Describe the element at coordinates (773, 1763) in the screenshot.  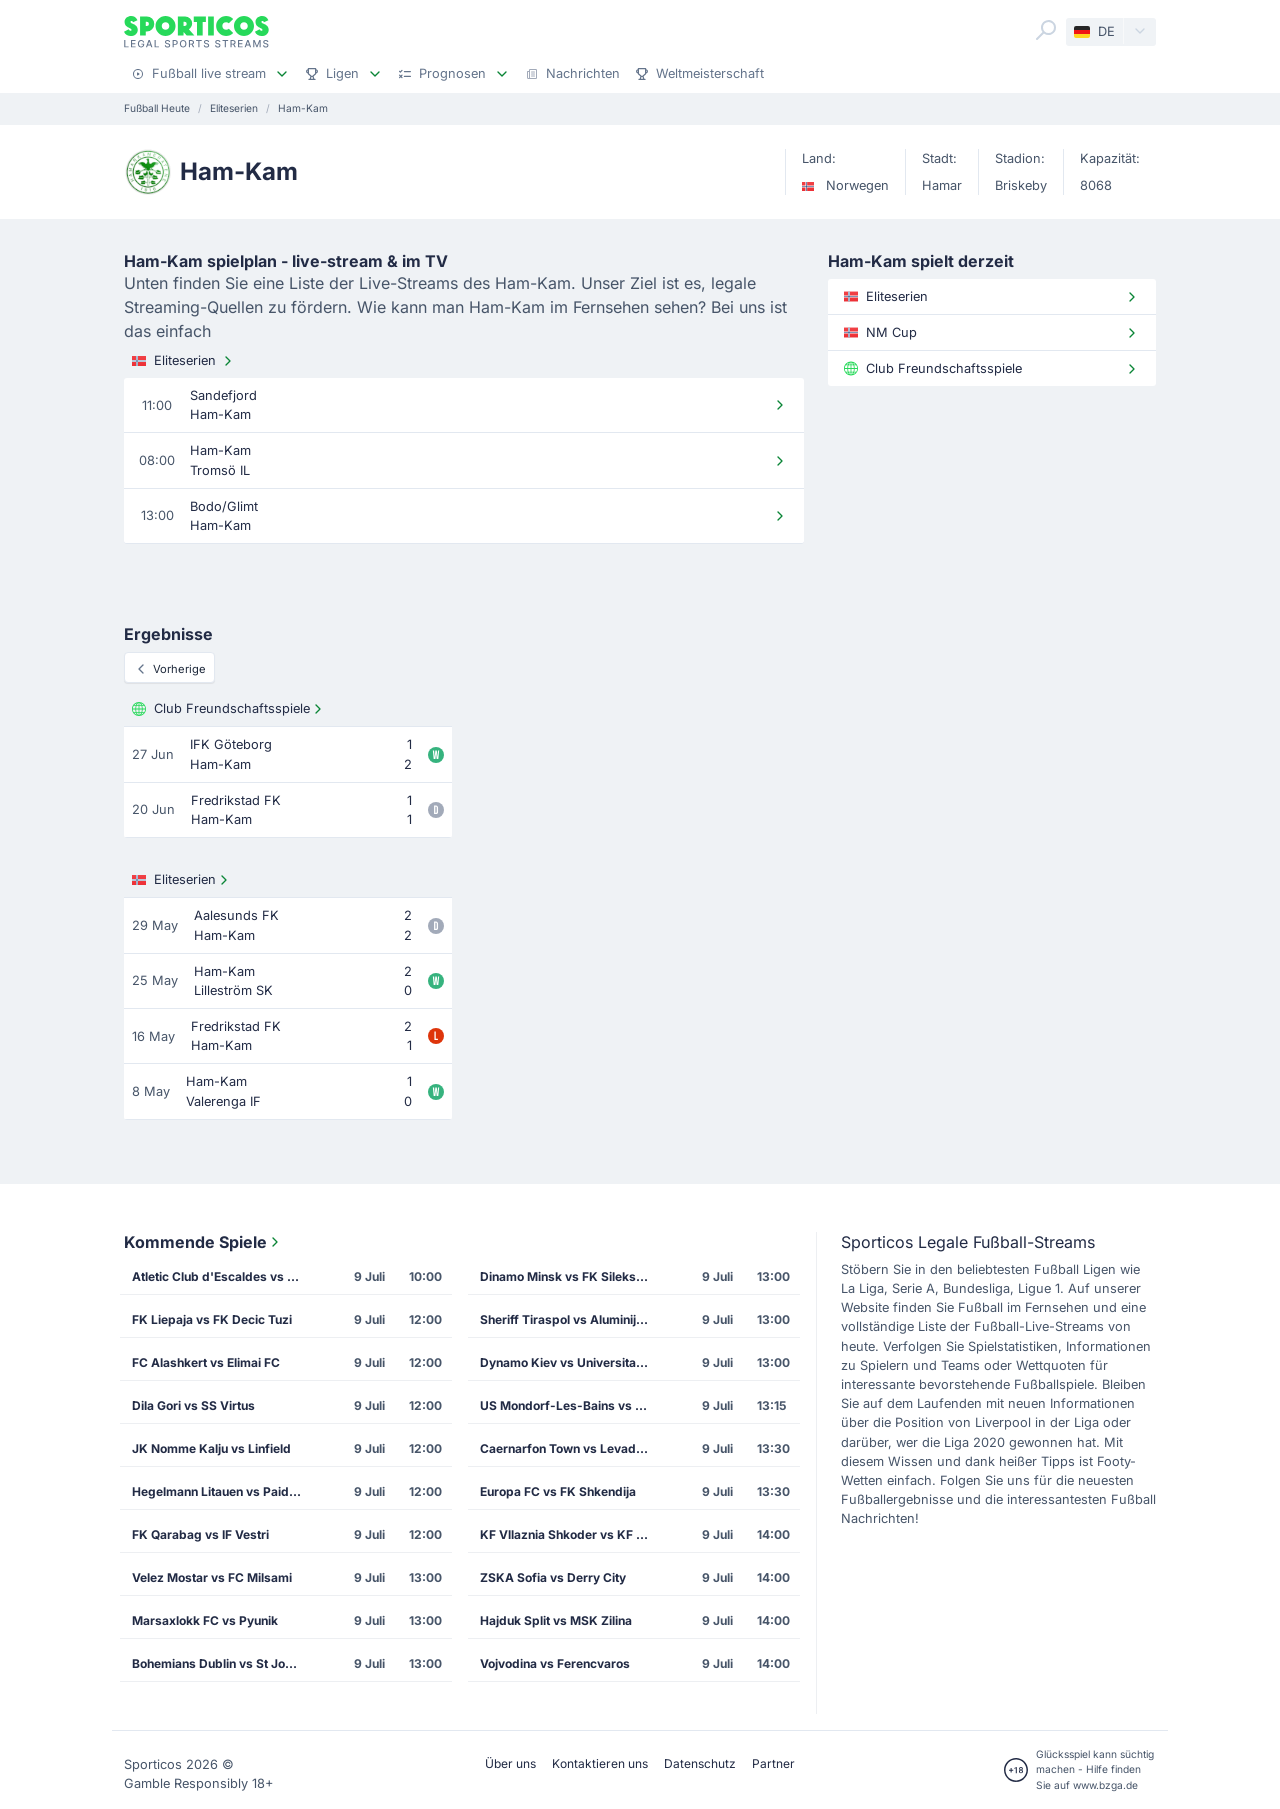
I see `Partner` at that location.